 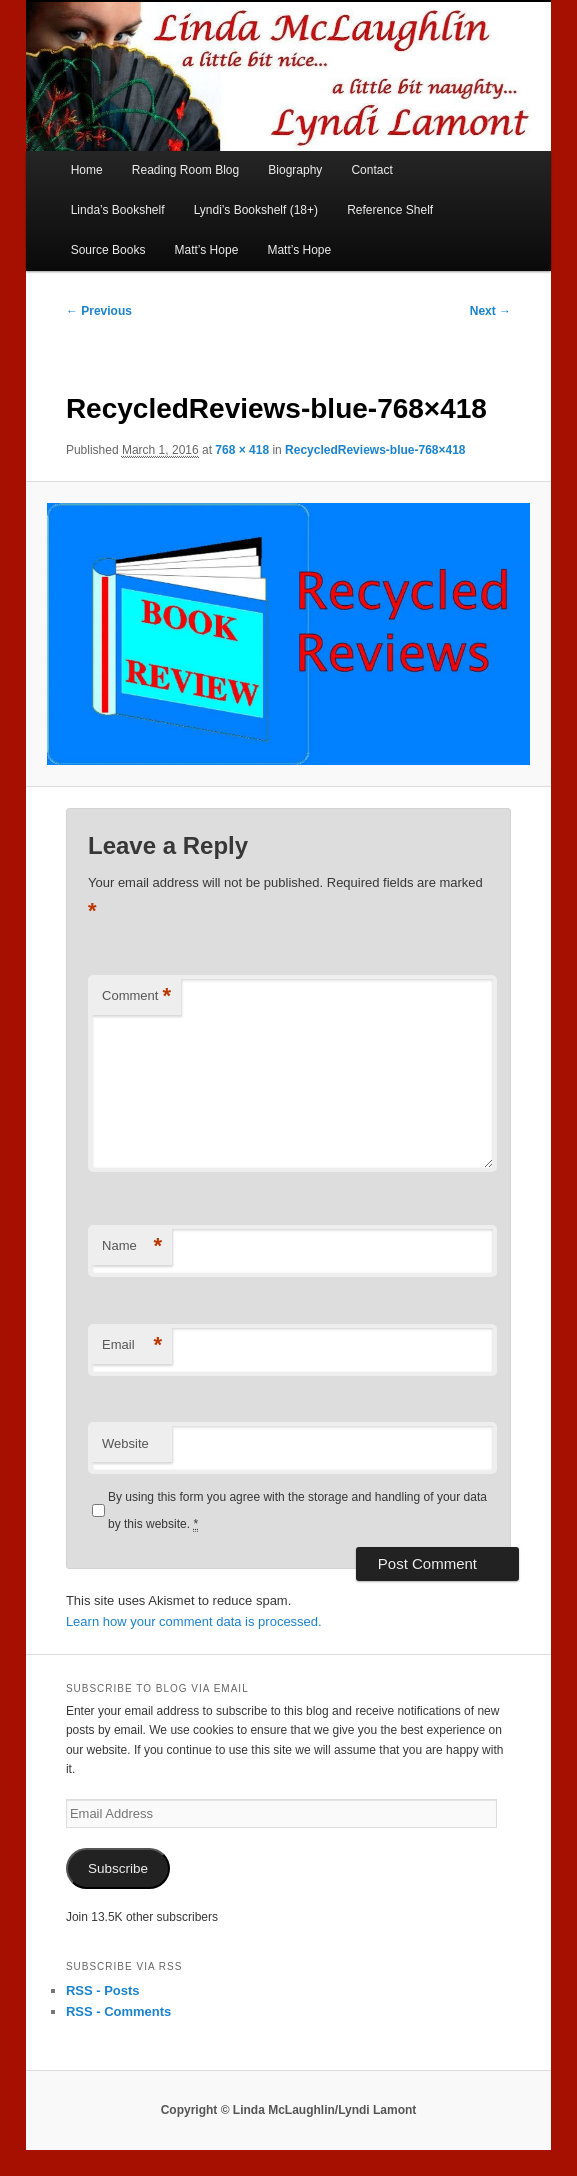 What do you see at coordinates (118, 2011) in the screenshot?
I see `RSS - Comments` at bounding box center [118, 2011].